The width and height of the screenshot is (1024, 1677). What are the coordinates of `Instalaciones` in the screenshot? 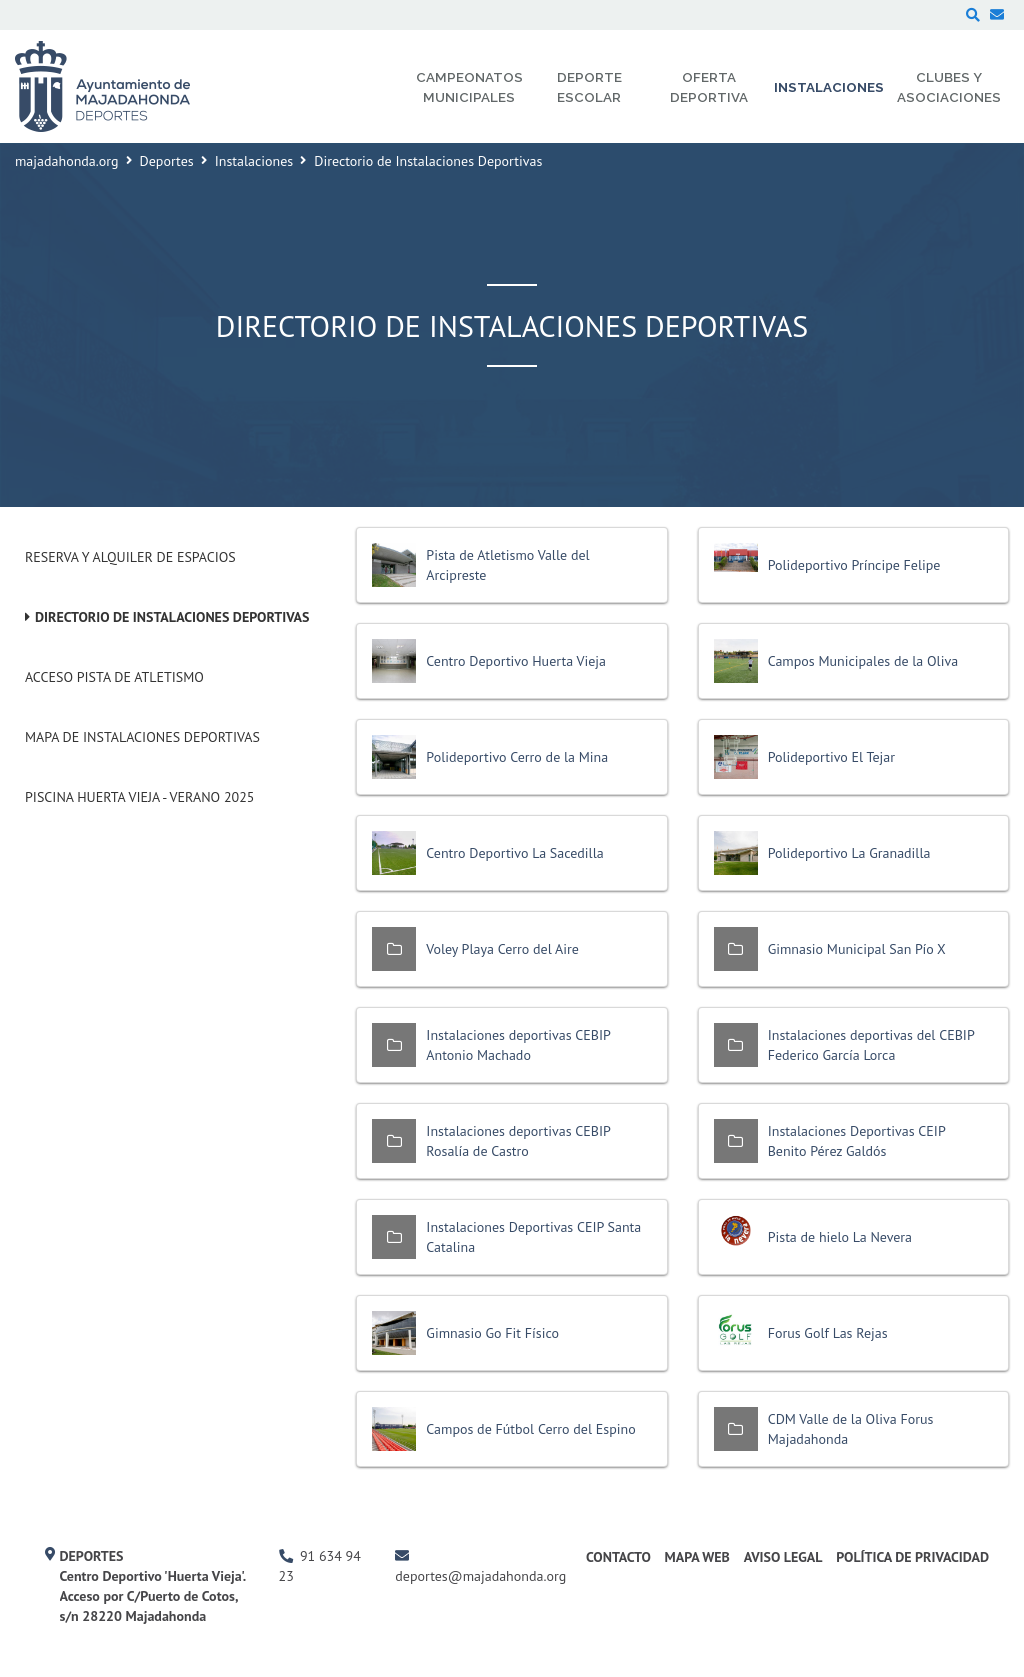 It's located at (254, 161).